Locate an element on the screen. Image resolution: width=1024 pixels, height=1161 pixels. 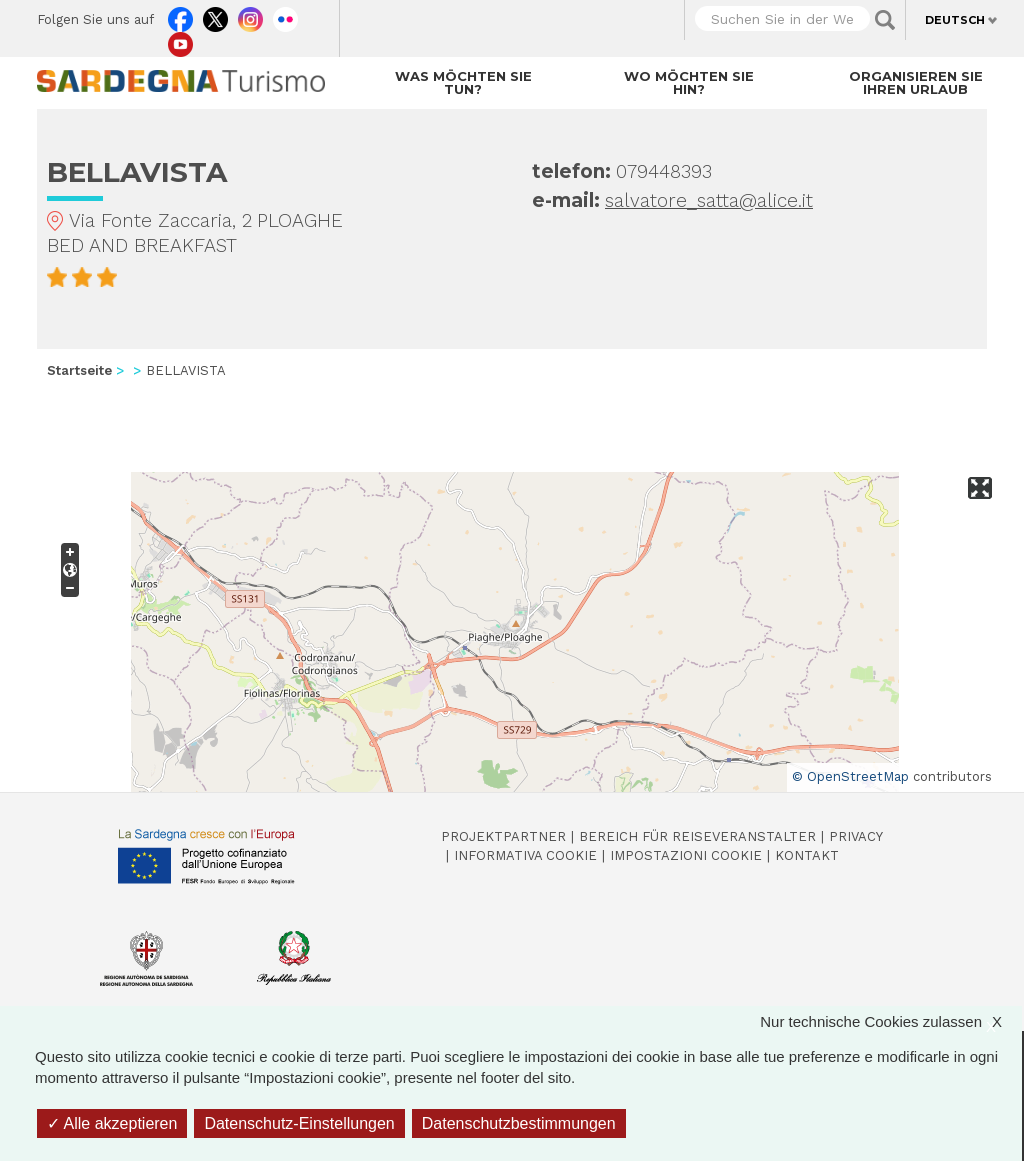
Projektpartner is located at coordinates (503, 836).